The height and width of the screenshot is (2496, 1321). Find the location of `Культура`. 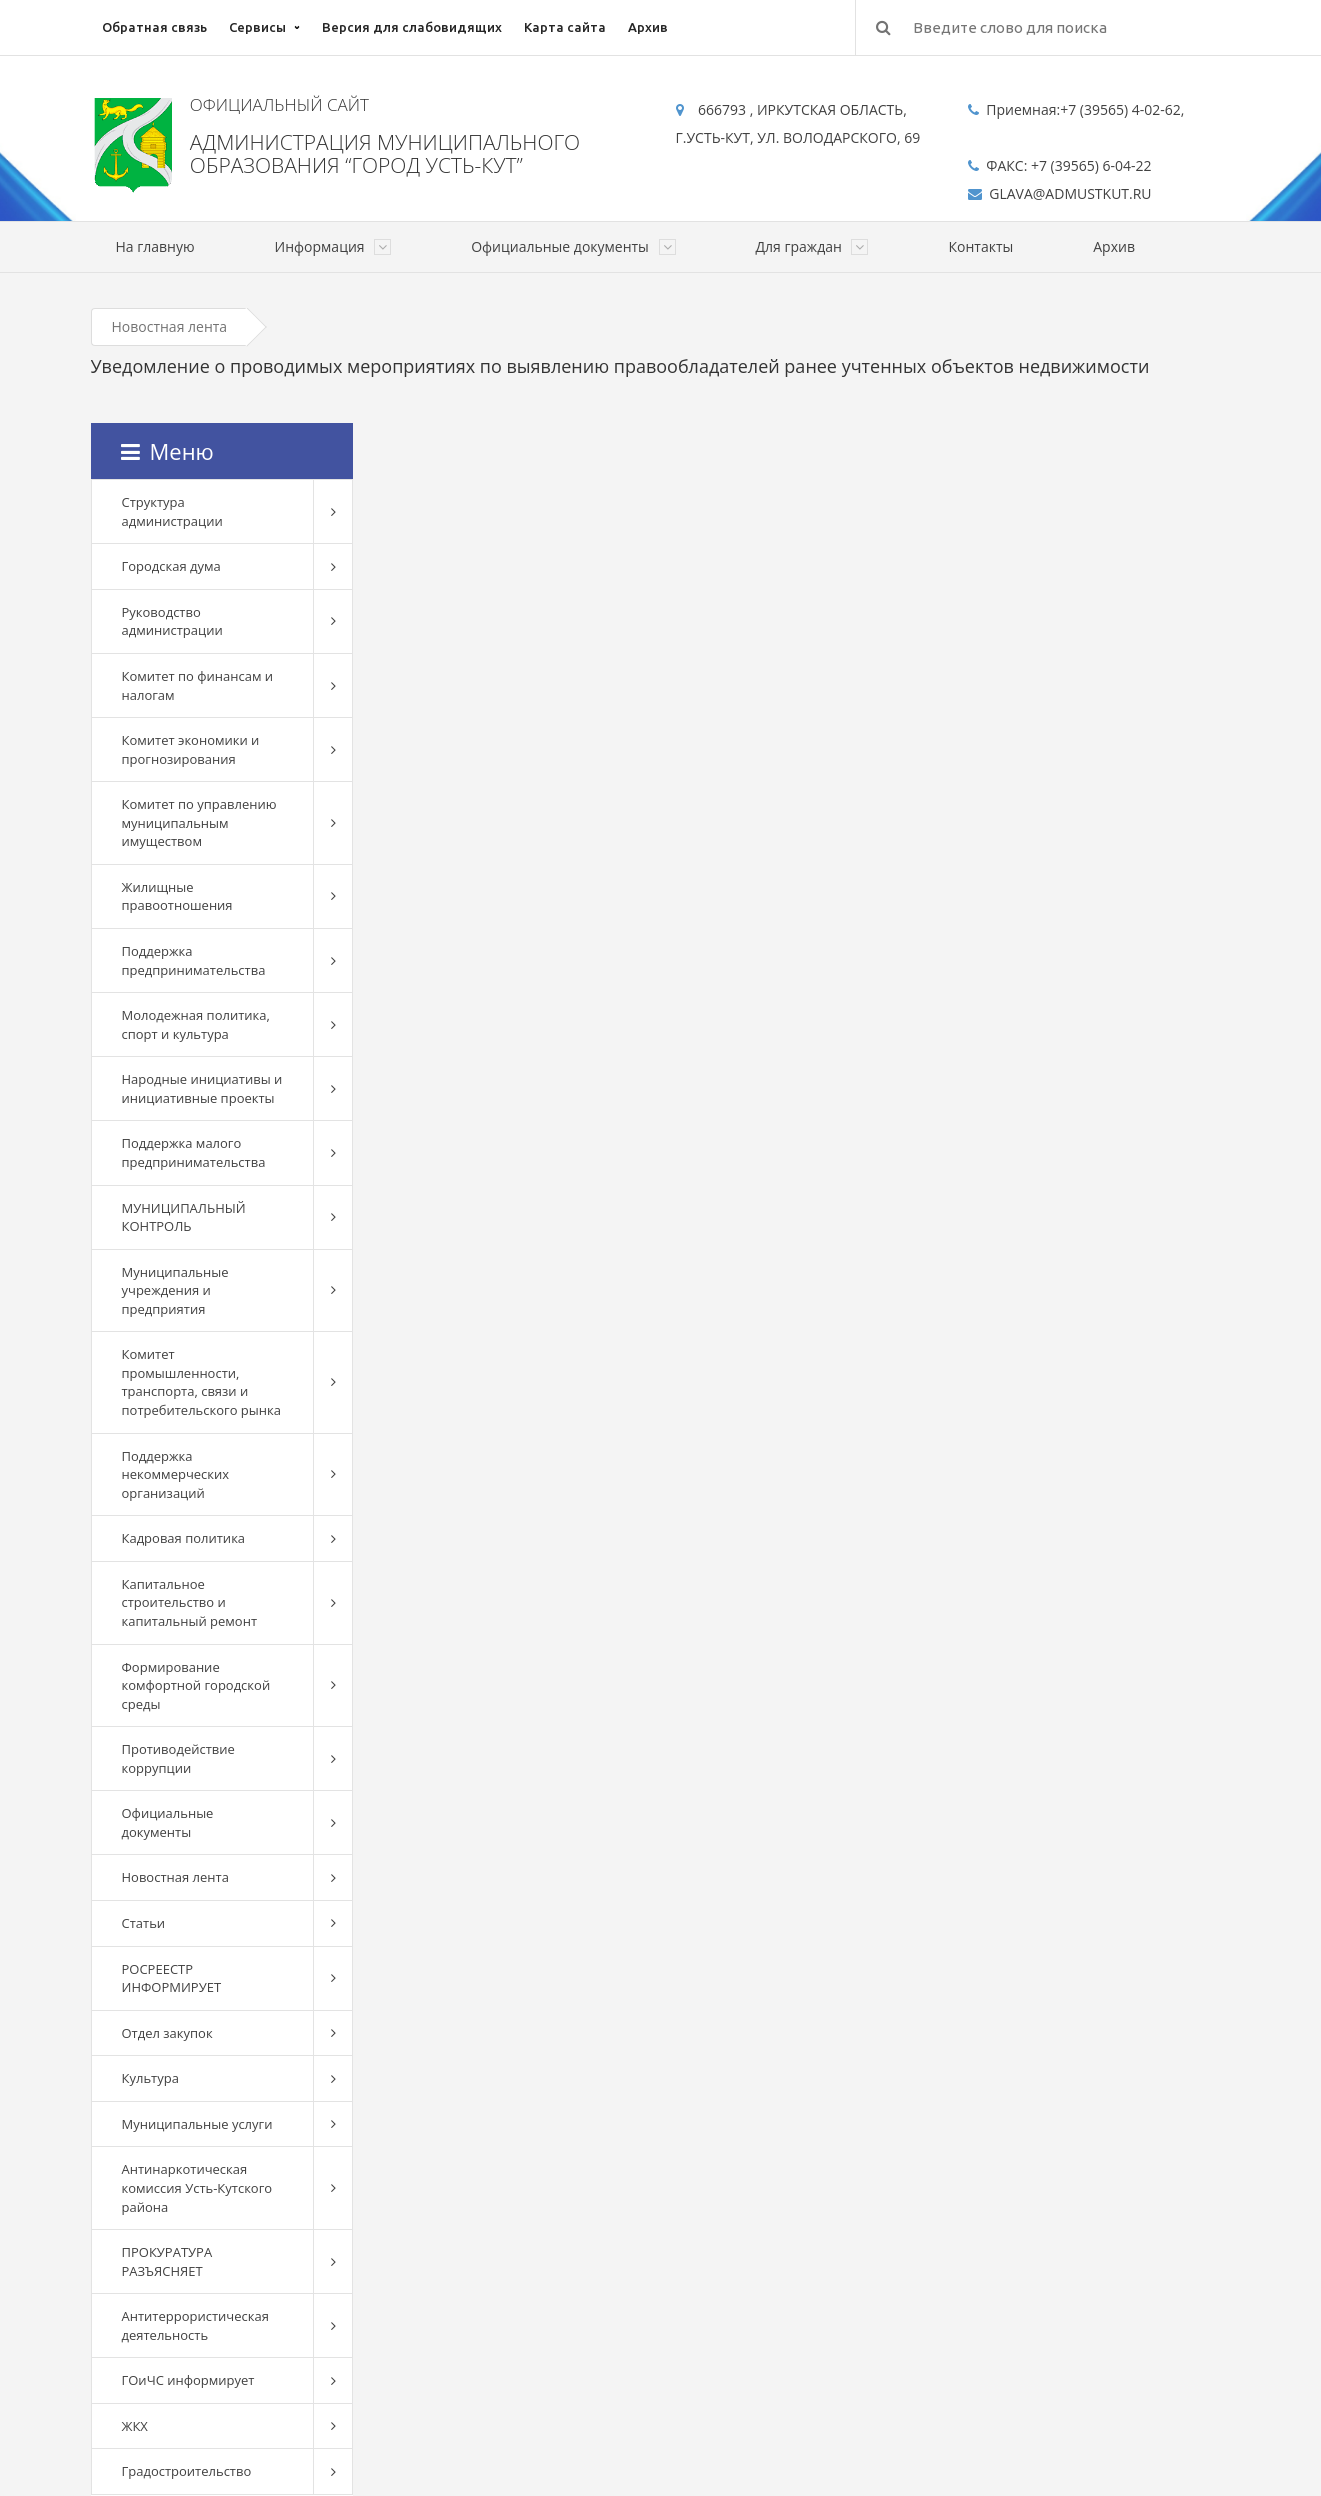

Культура is located at coordinates (150, 2078).